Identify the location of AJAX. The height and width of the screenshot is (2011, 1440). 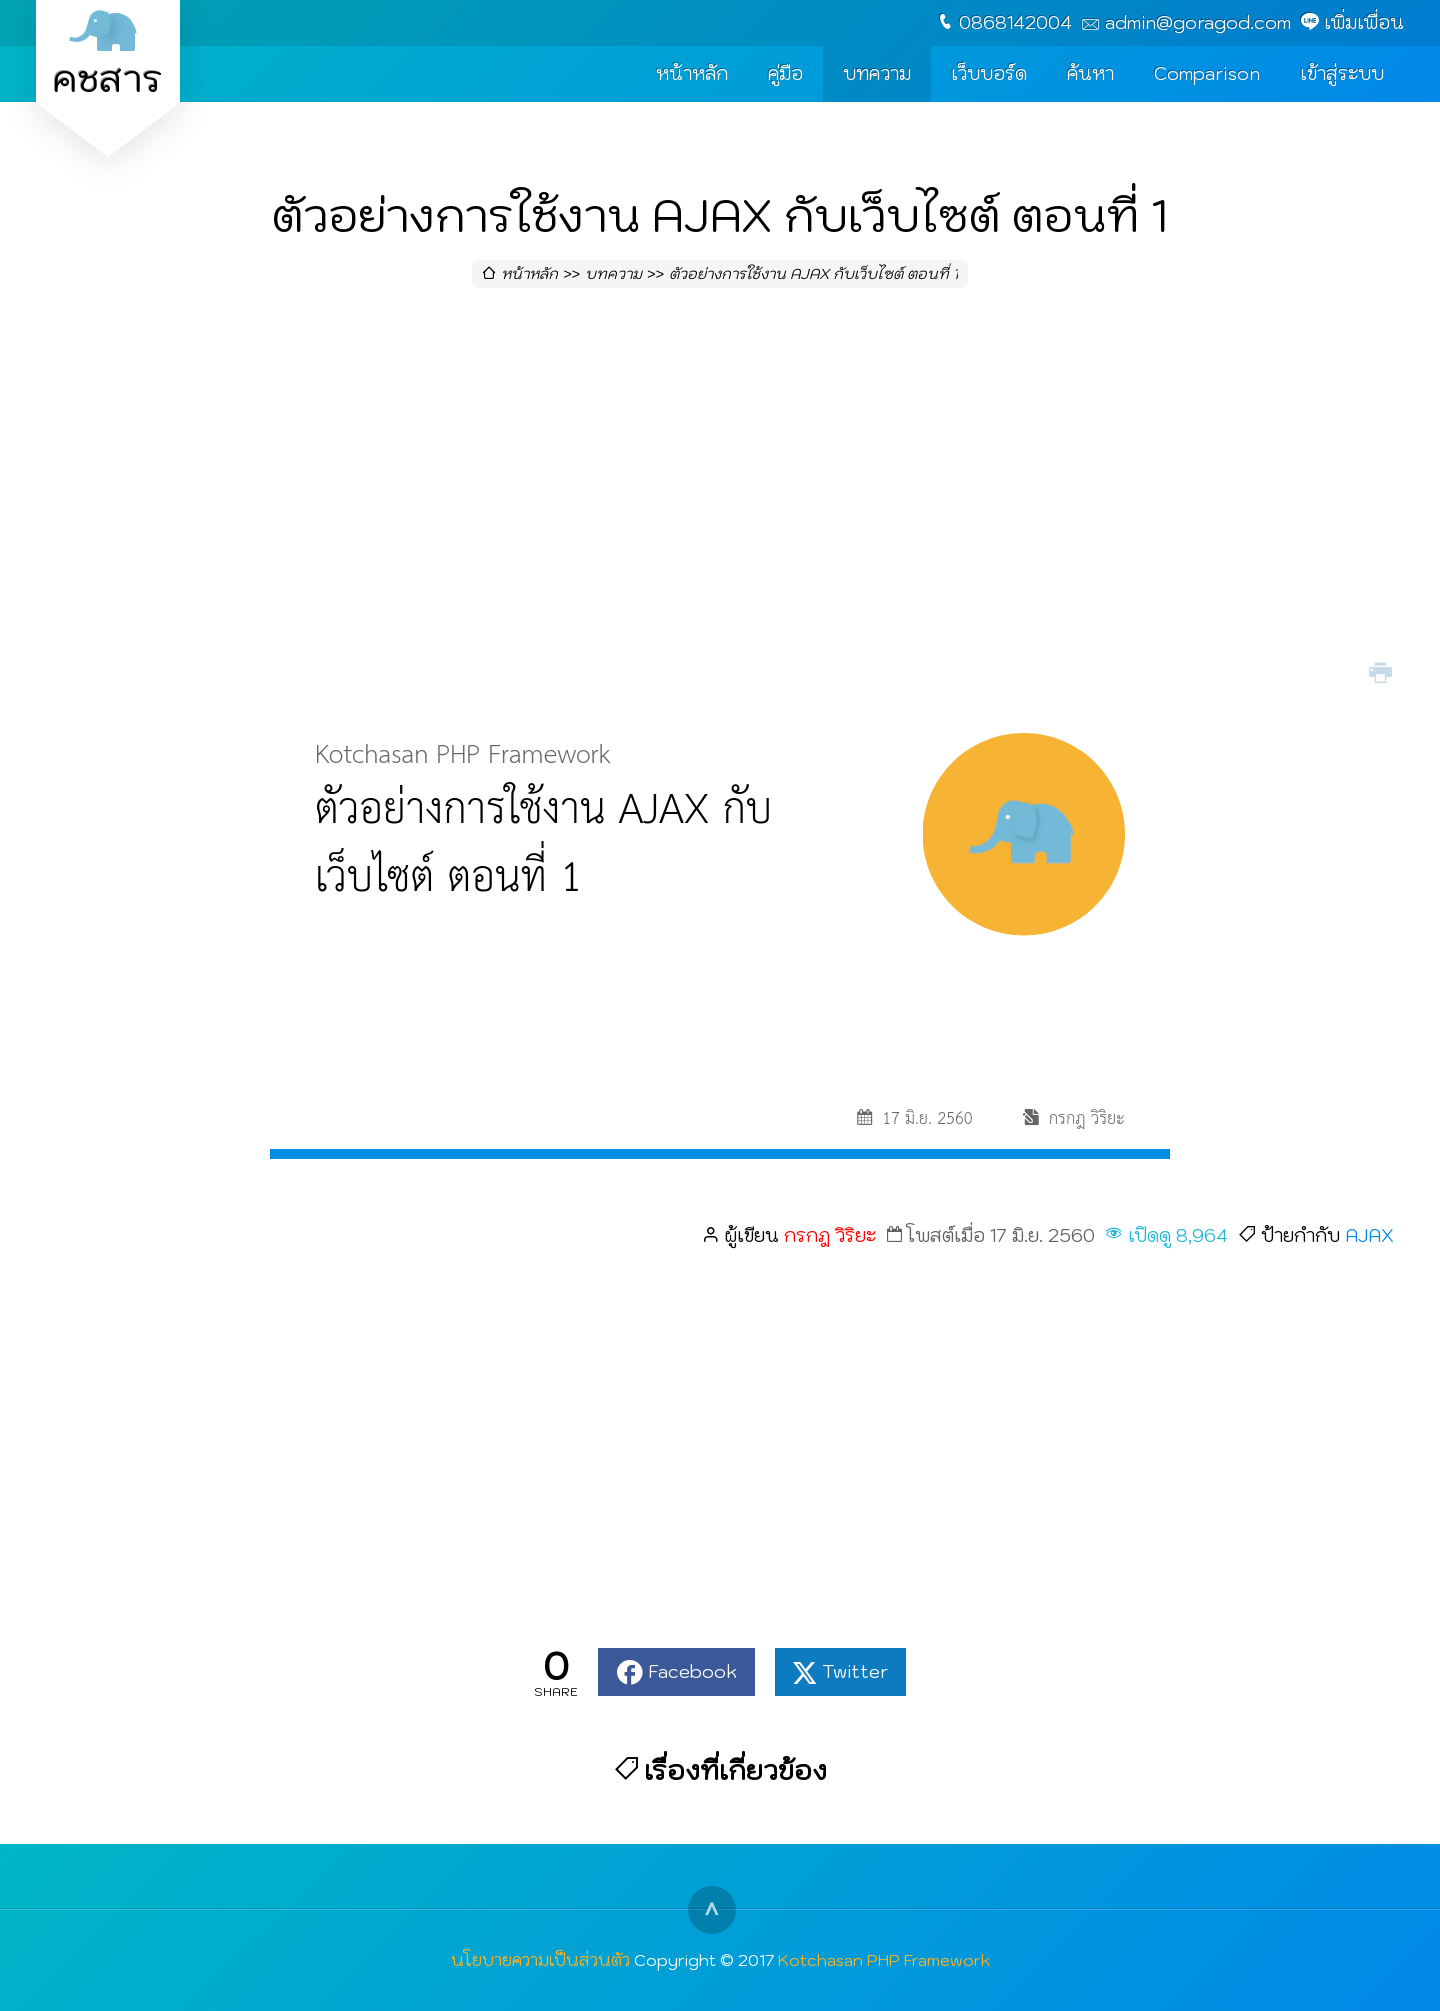
(1369, 1235).